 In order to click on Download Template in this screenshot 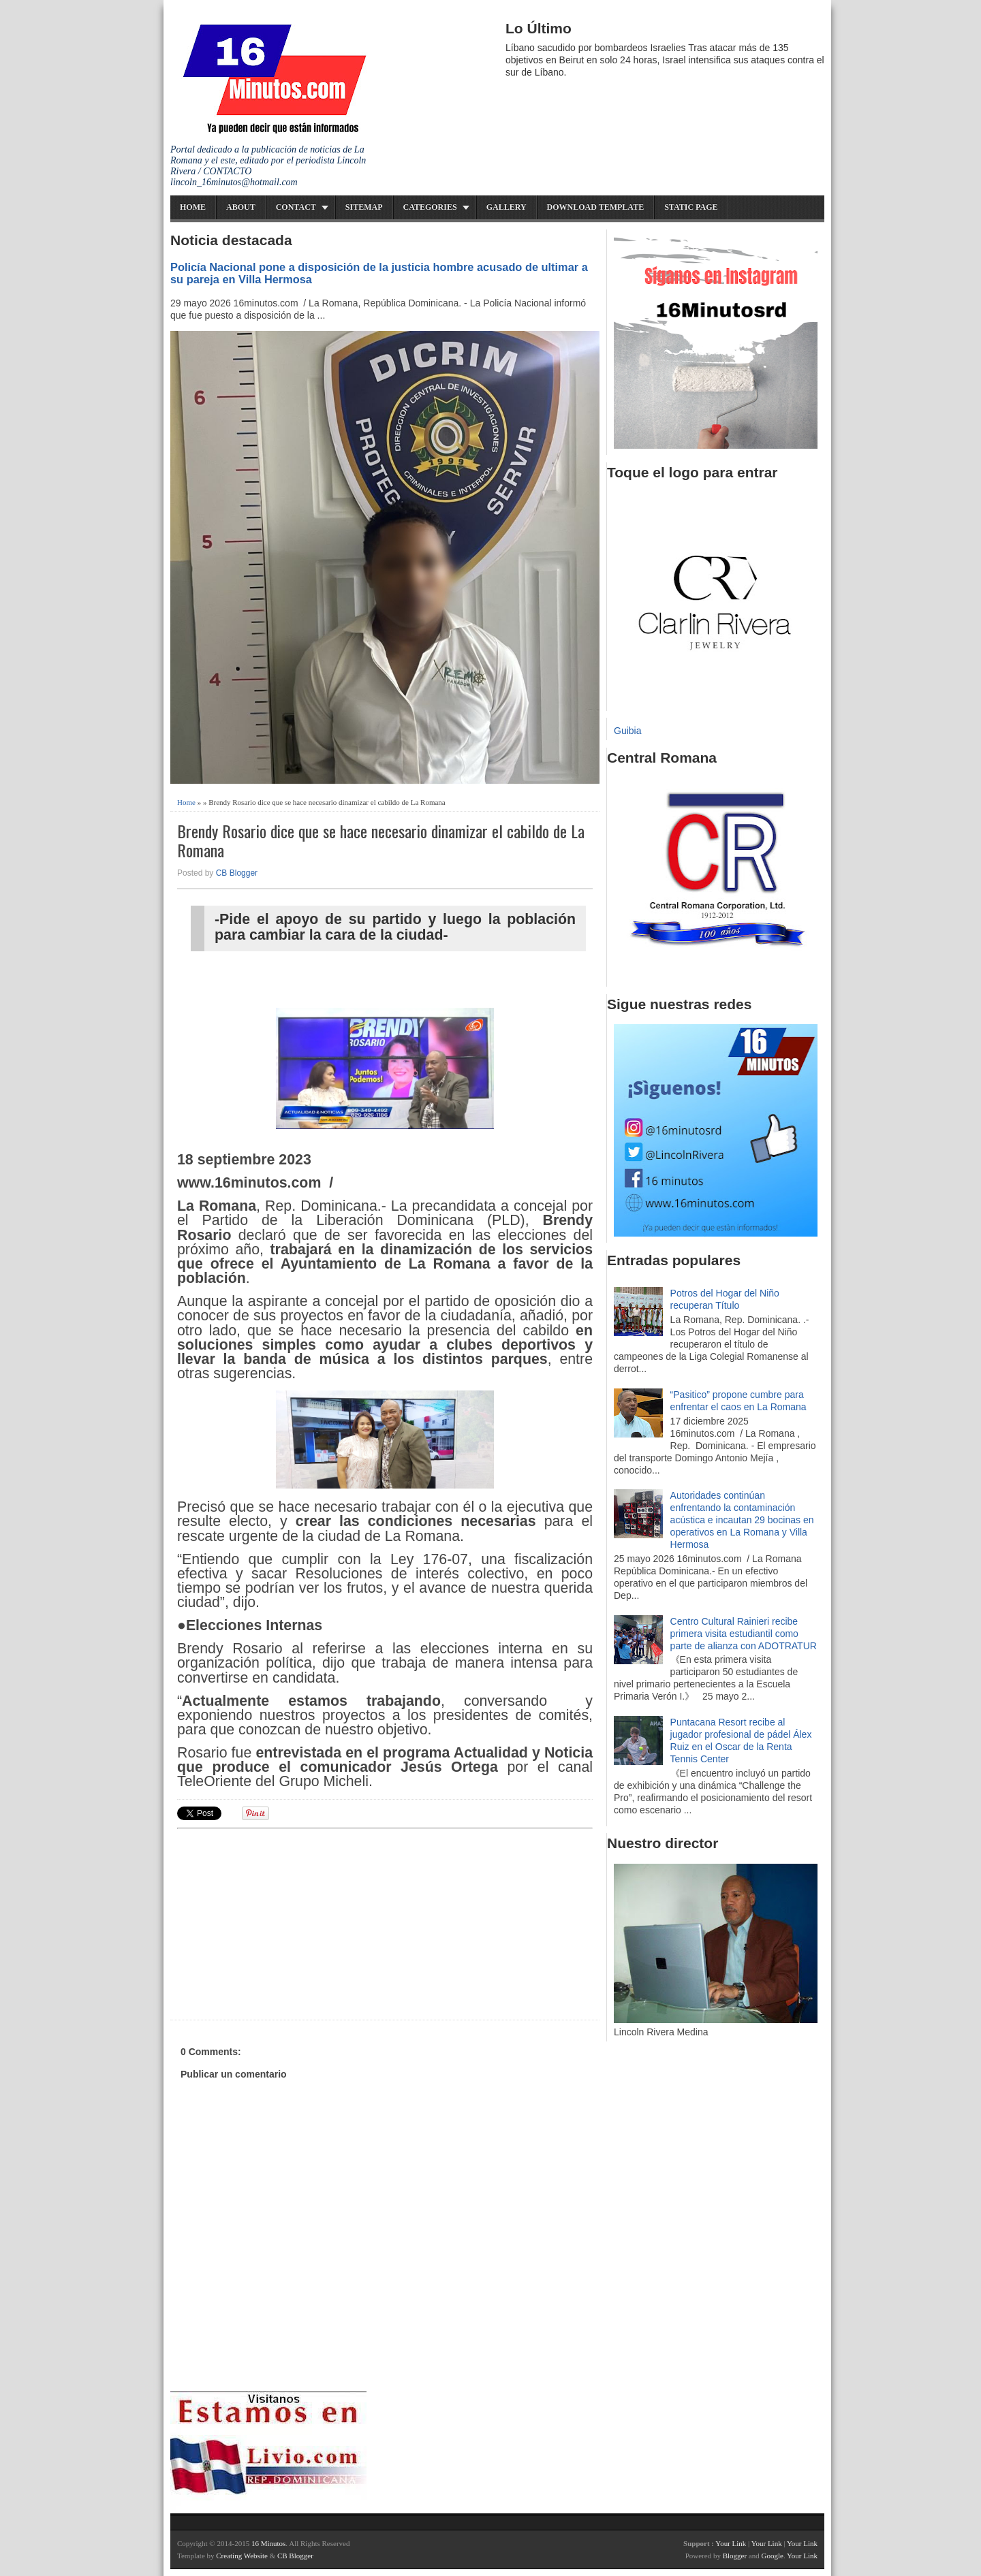, I will do `click(595, 207)`.